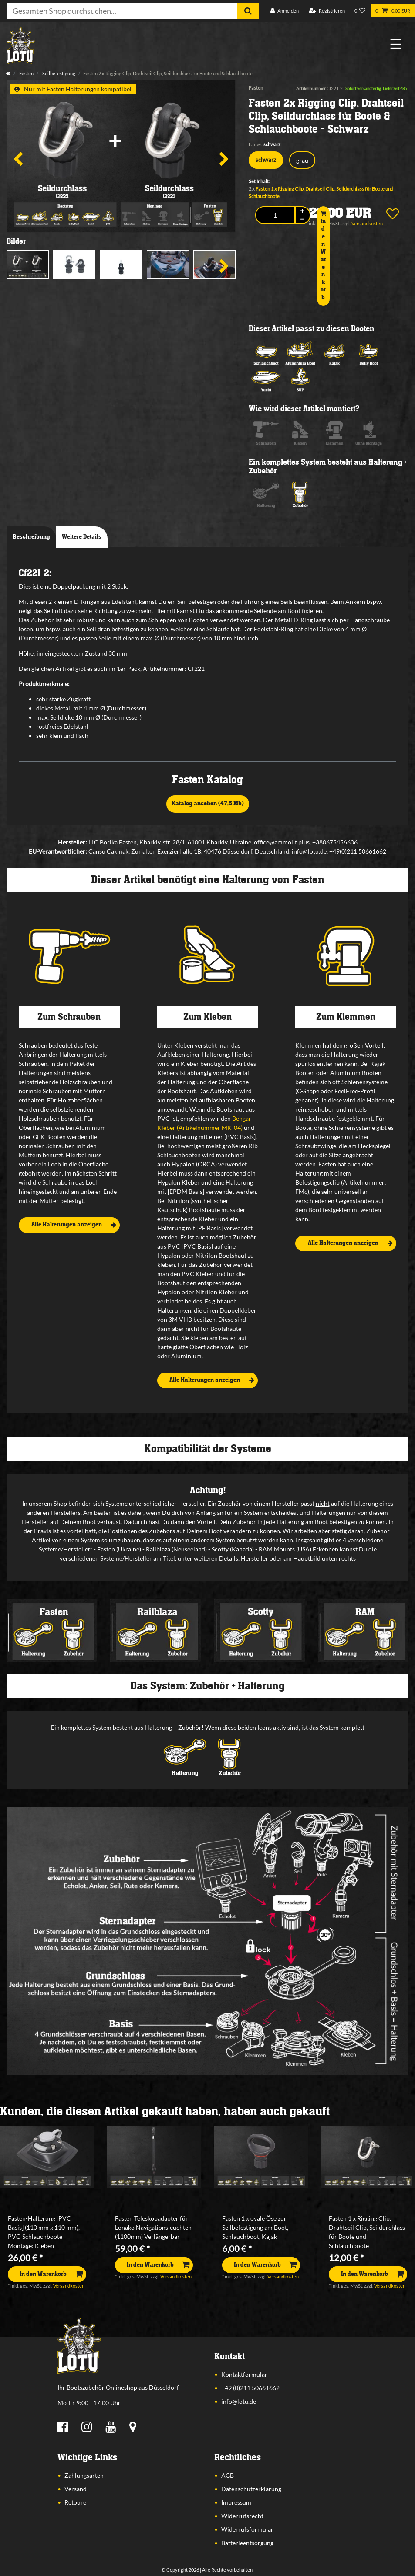 This screenshot has height=2576, width=415. Describe the element at coordinates (81, 536) in the screenshot. I see `Weitere Details [tab]` at that location.